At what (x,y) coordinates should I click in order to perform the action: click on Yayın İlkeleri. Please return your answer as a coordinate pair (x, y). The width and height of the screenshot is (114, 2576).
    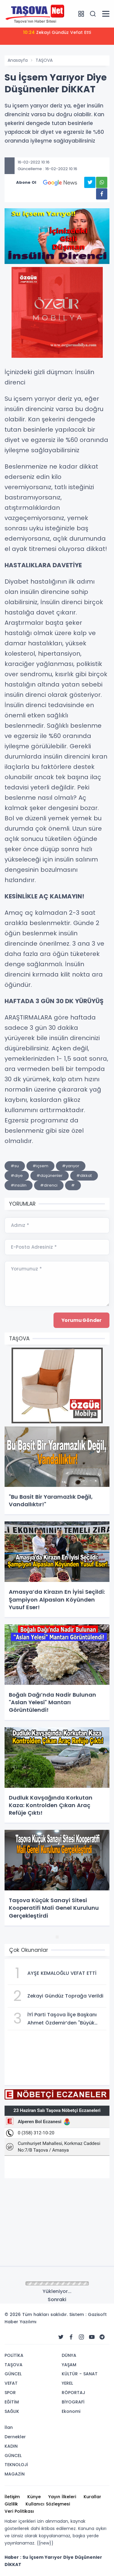
    Looking at the image, I should click on (62, 2497).